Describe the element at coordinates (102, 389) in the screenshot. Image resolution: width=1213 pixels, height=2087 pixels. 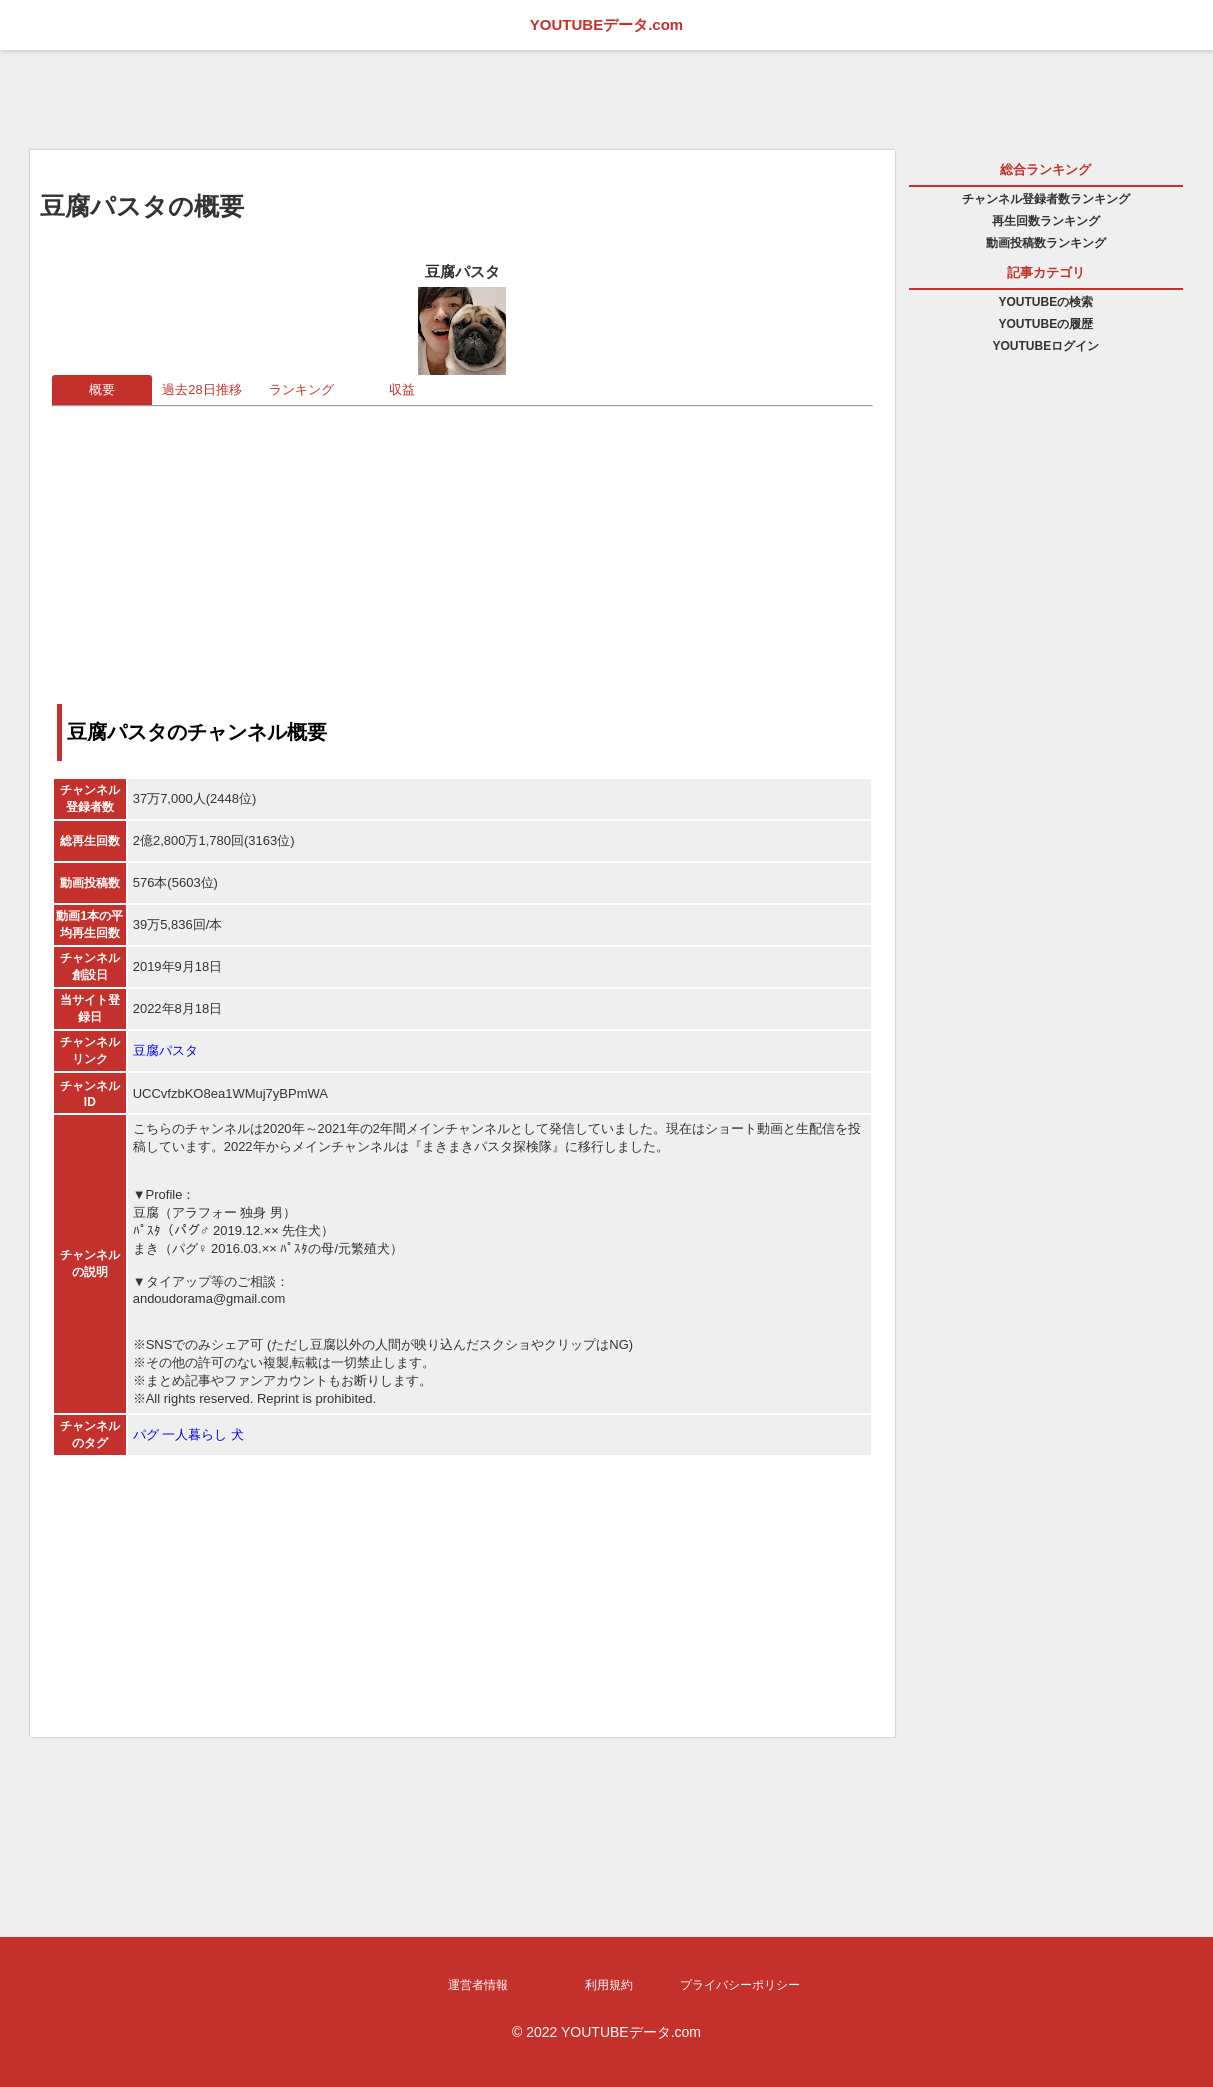
I see `概要` at that location.